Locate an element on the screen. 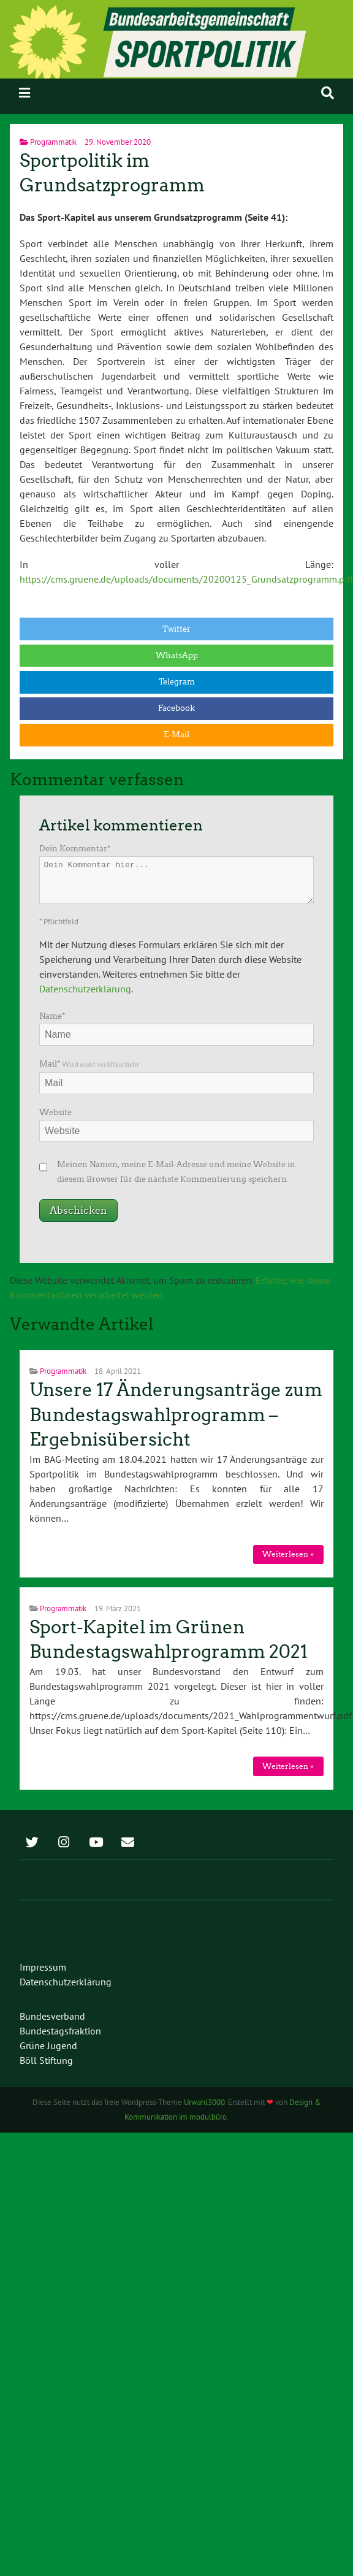 The width and height of the screenshot is (353, 2576). Böll Stiftung is located at coordinates (46, 2060).